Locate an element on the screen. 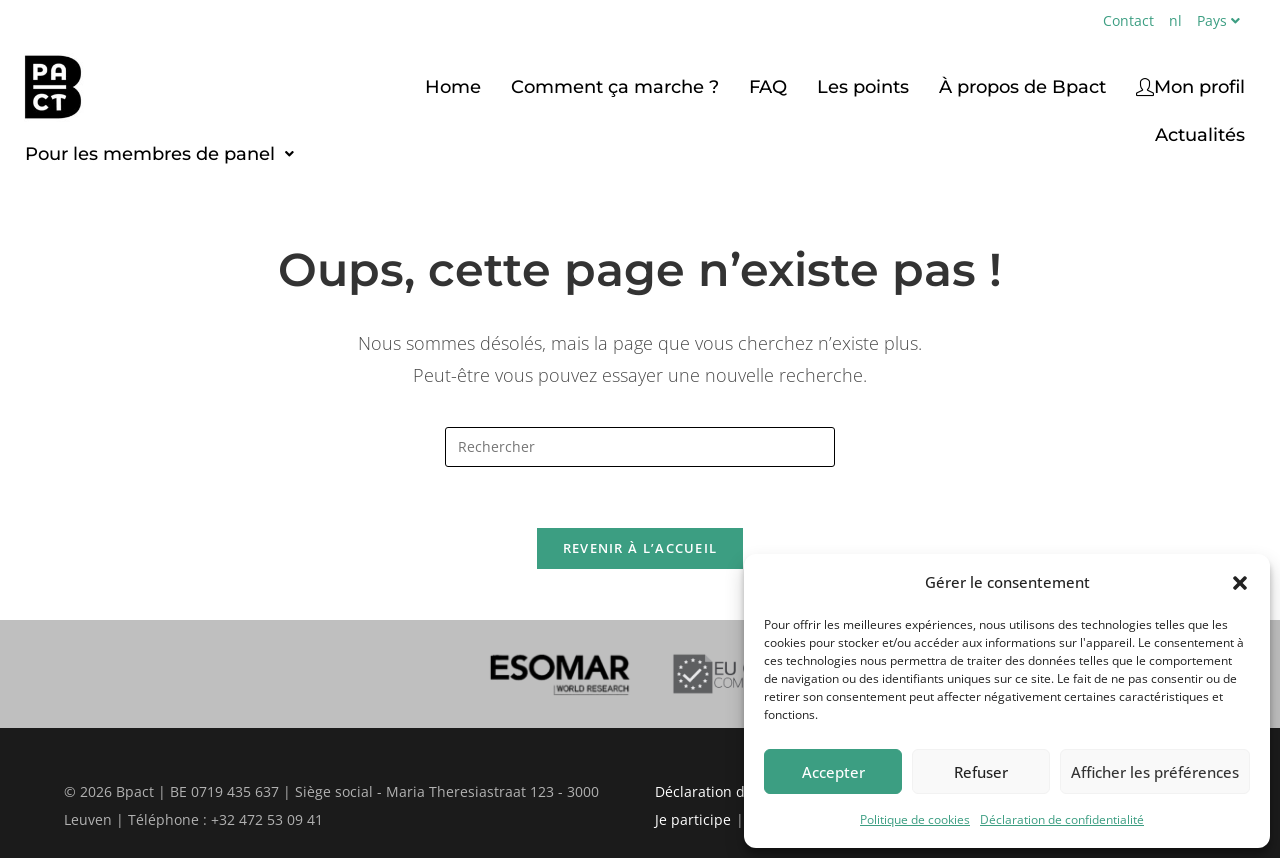 This screenshot has width=1280, height=858. Je participe is located at coordinates (693, 819).